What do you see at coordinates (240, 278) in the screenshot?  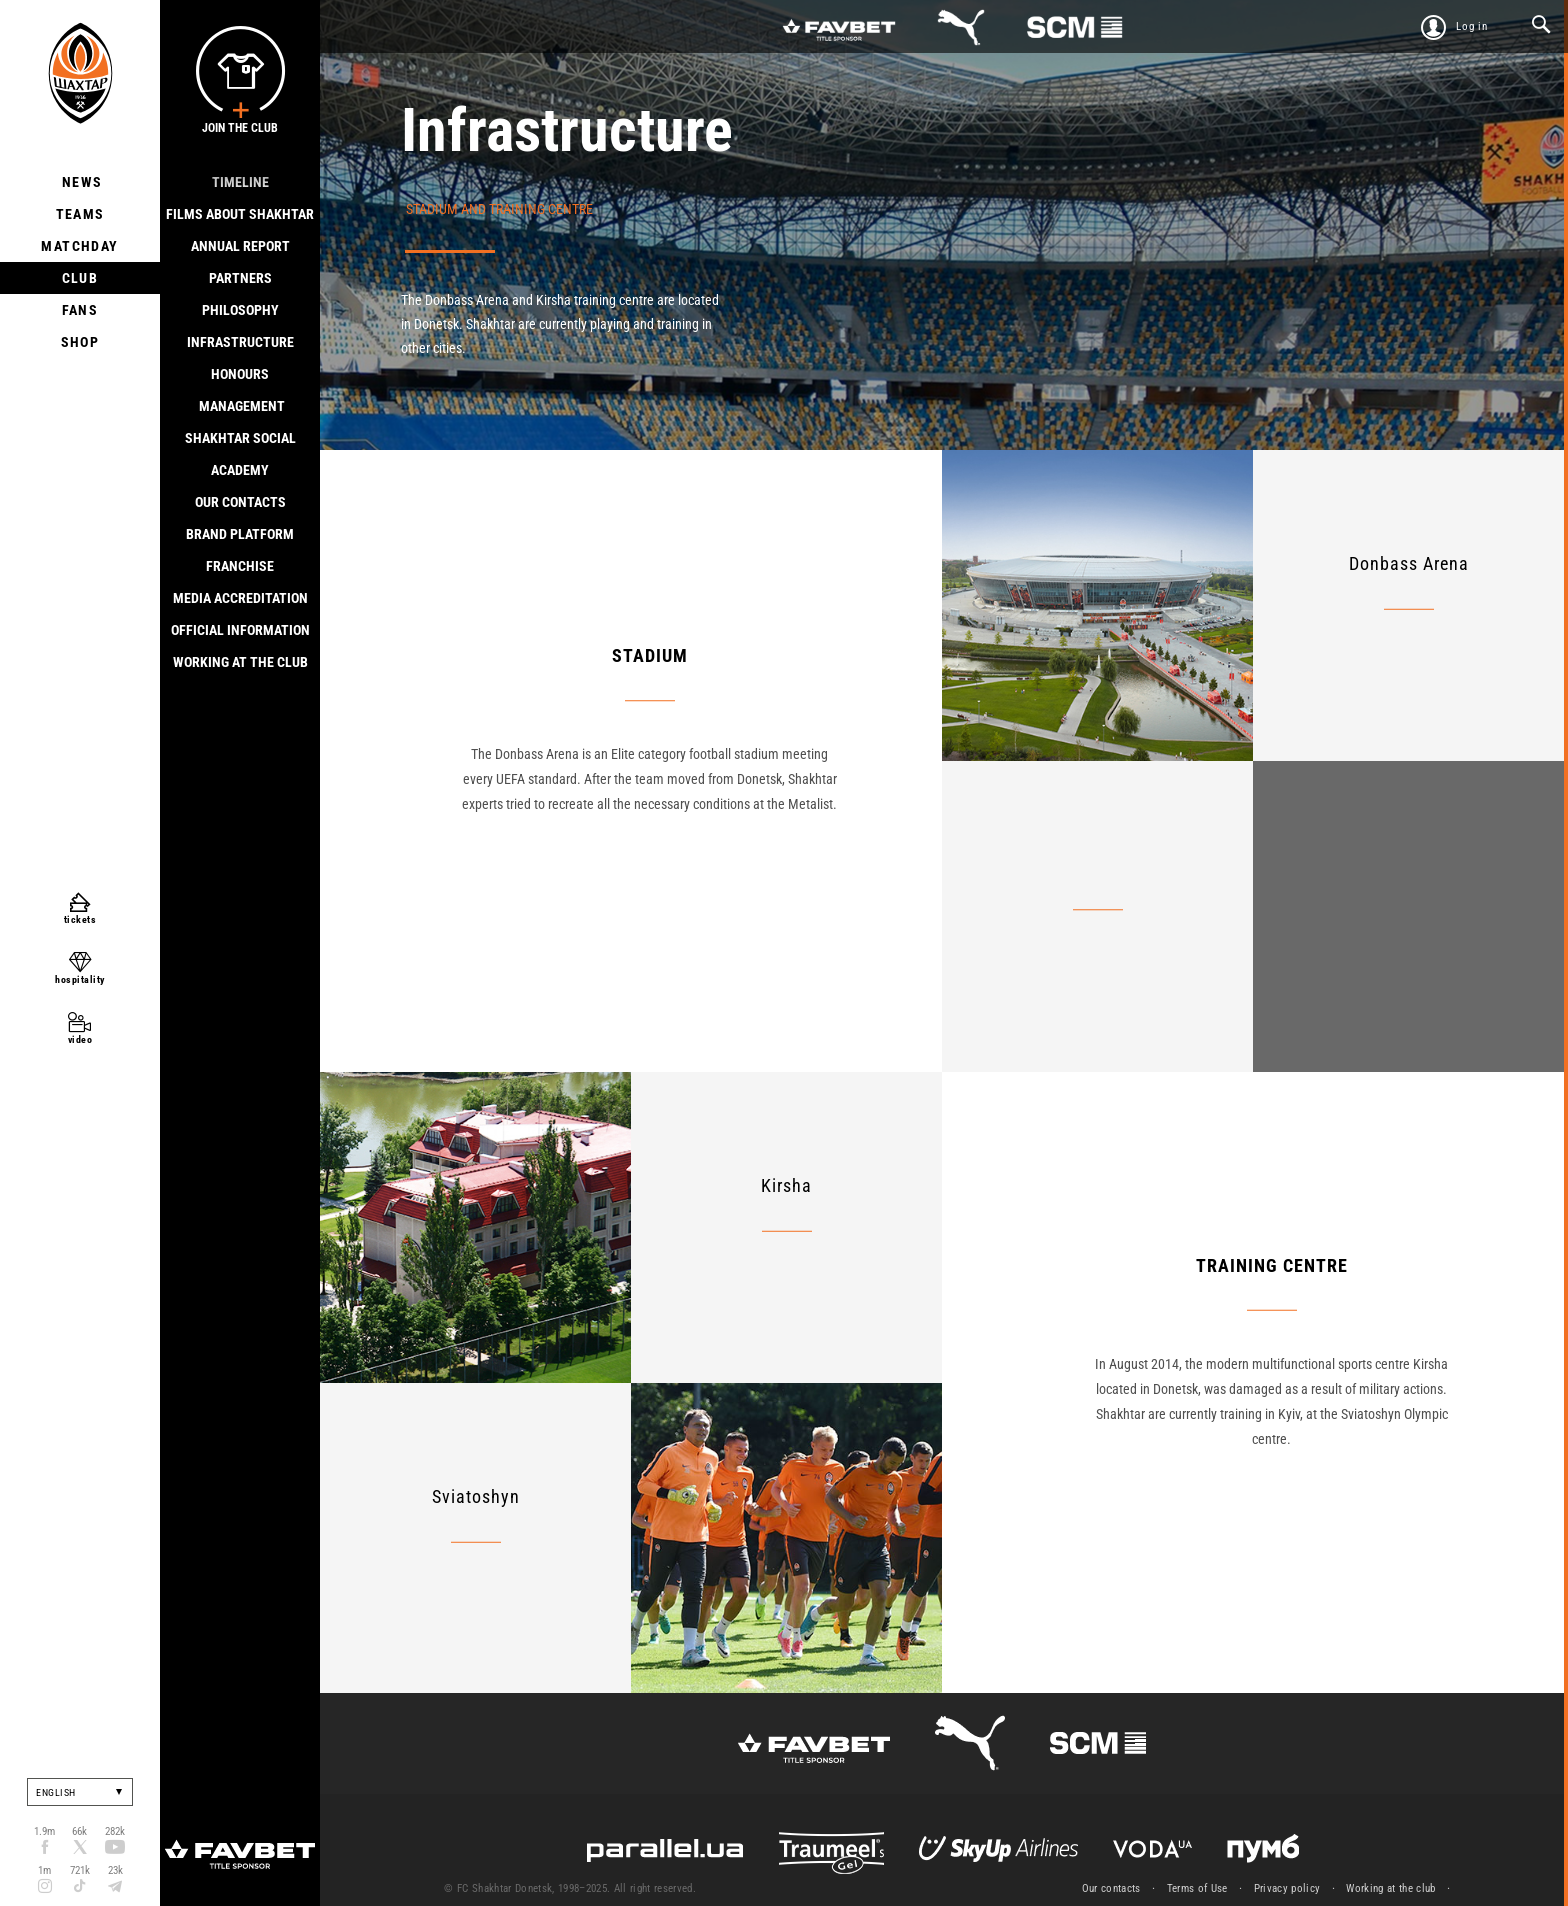 I see `Partners` at bounding box center [240, 278].